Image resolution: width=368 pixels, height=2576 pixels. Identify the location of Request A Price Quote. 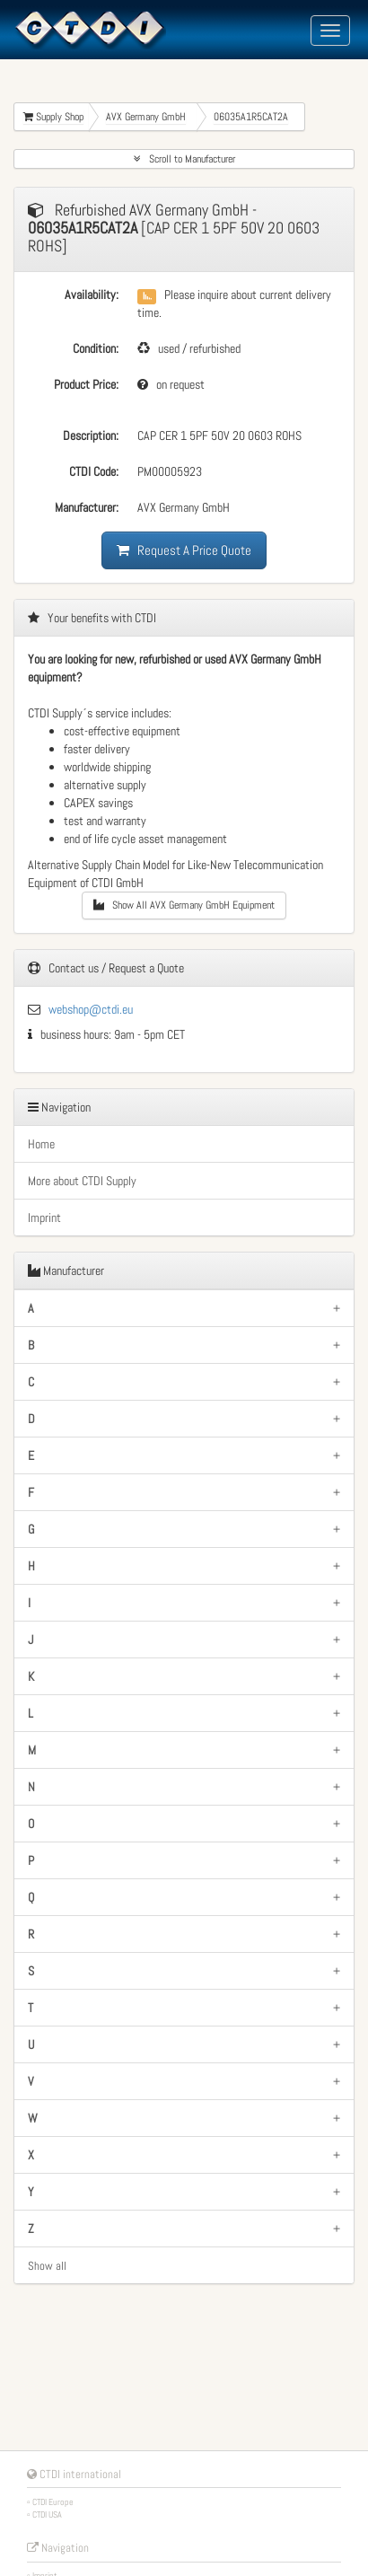
(184, 549).